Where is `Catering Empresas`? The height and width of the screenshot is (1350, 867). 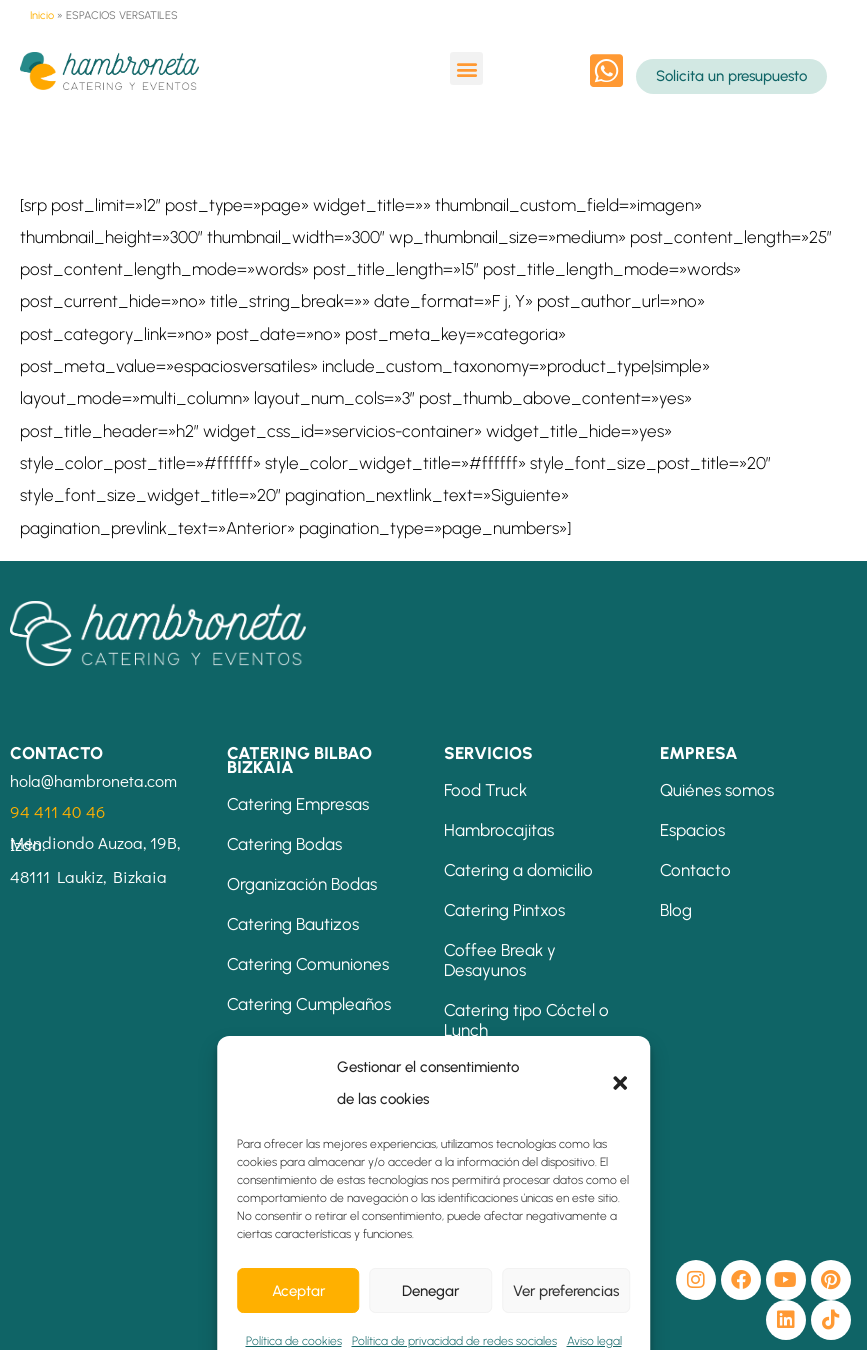 Catering Empresas is located at coordinates (298, 804).